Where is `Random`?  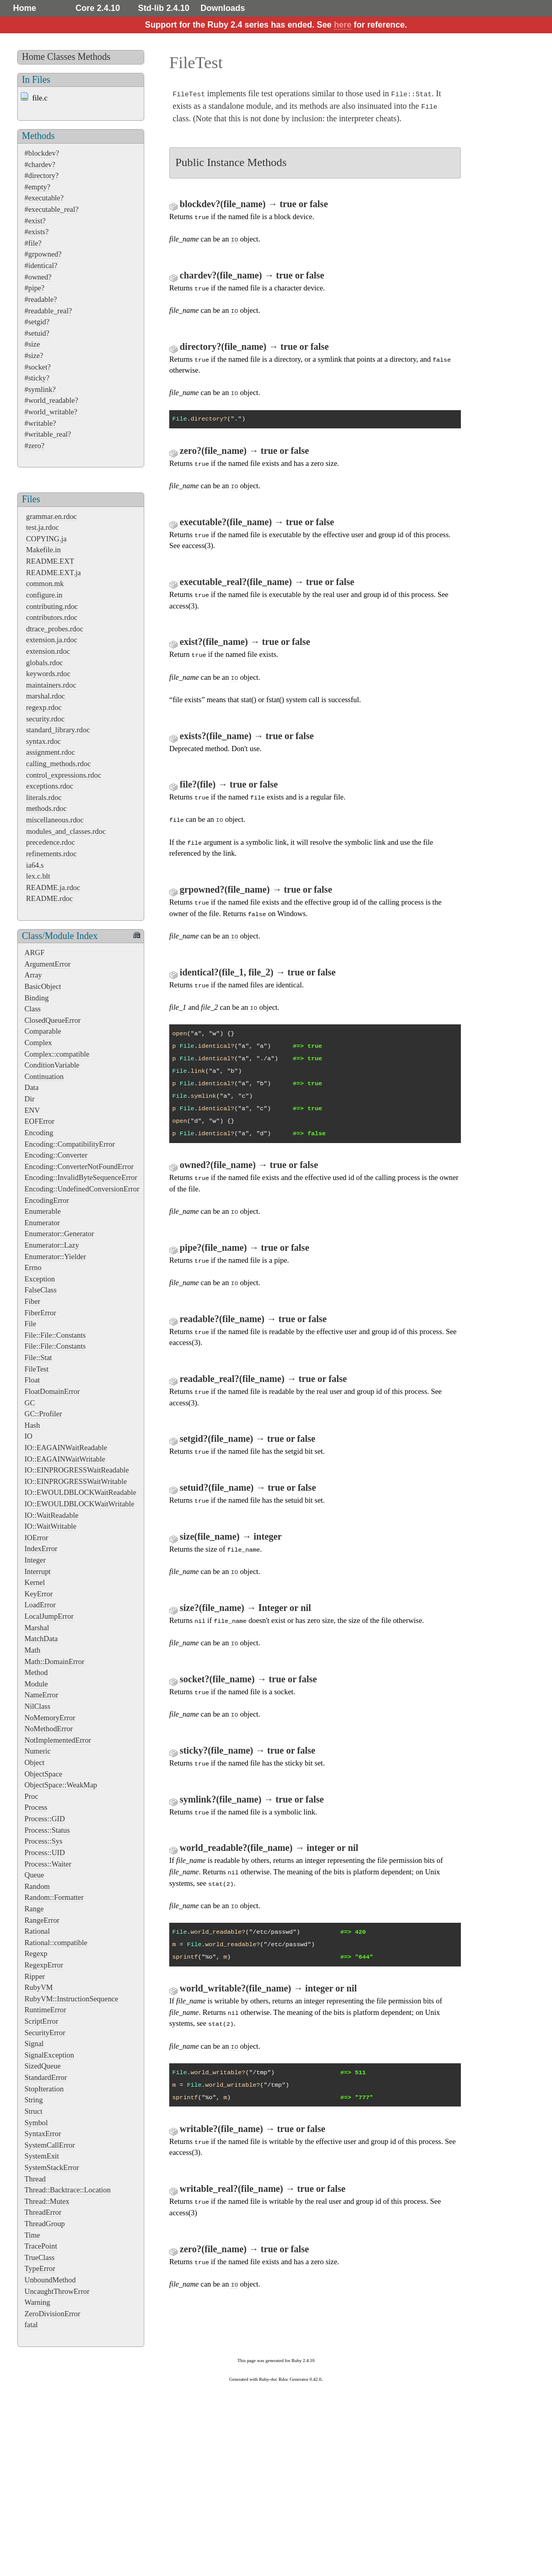 Random is located at coordinates (37, 1886).